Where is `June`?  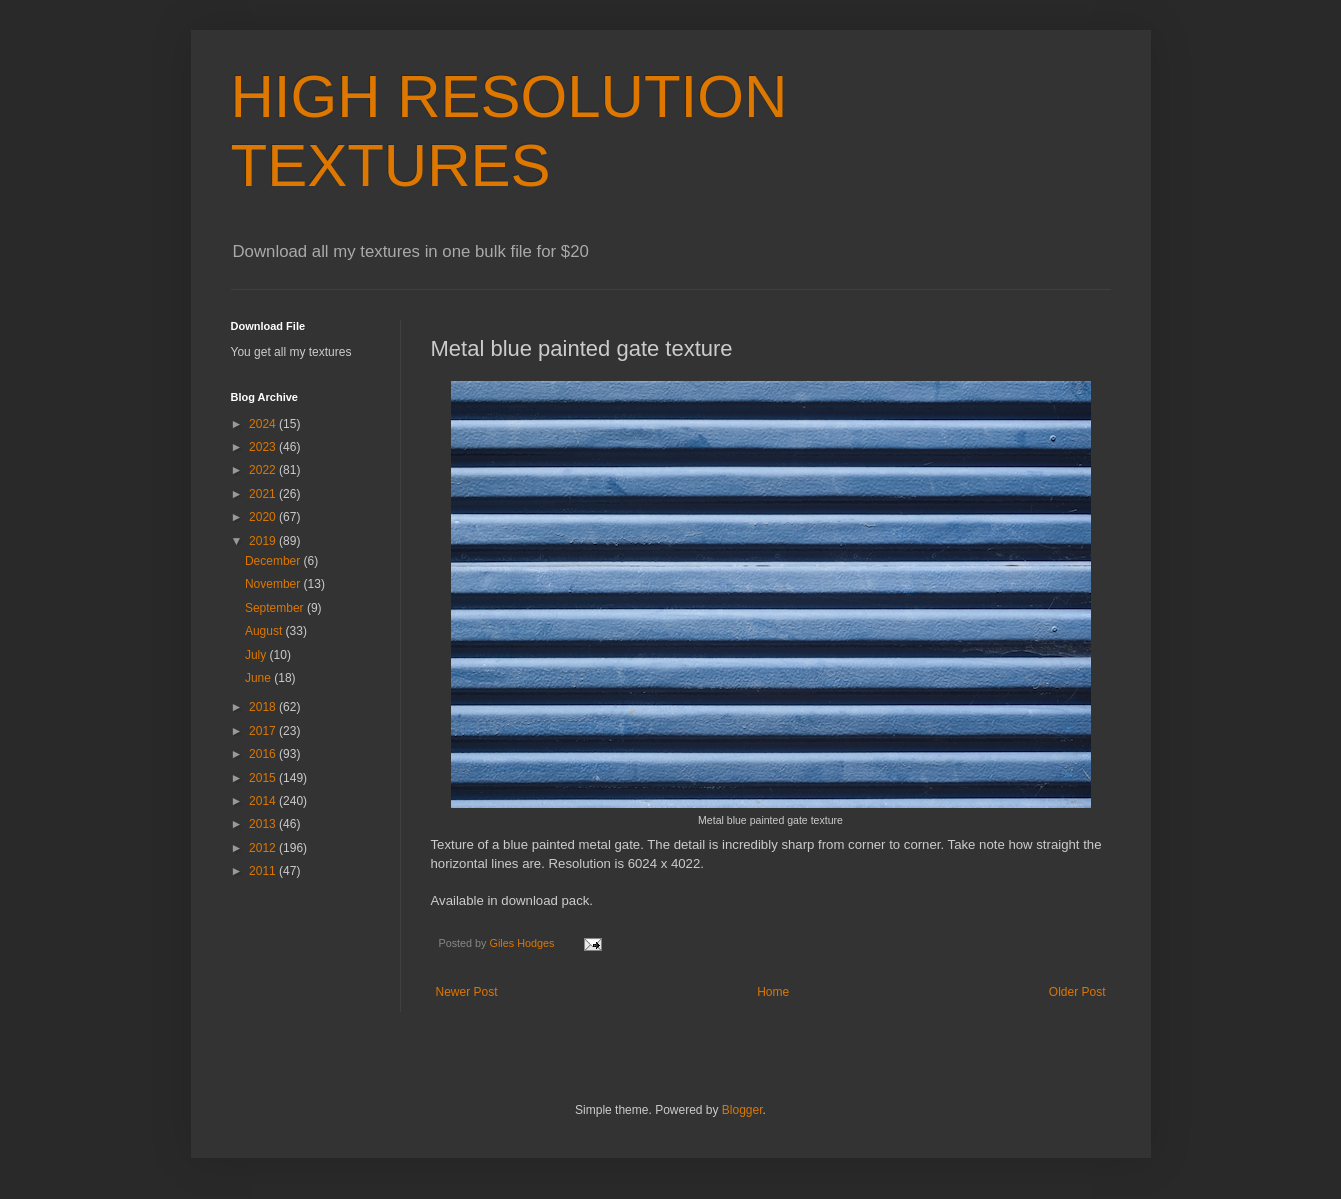
June is located at coordinates (259, 678).